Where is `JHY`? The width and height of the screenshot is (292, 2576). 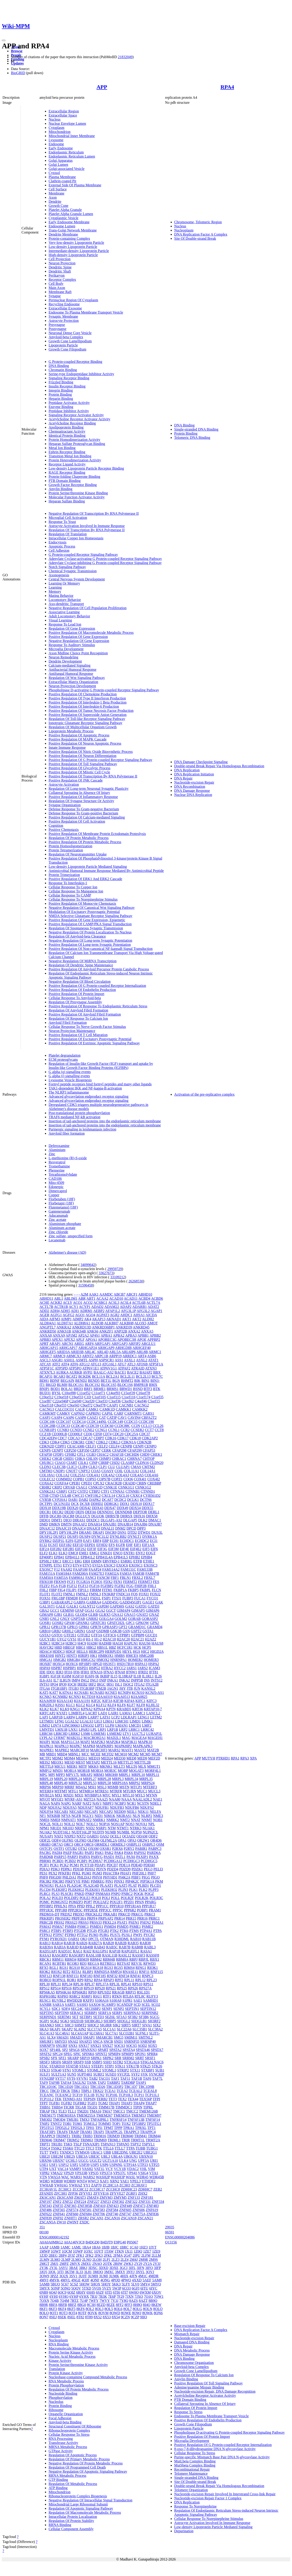 JHY is located at coordinates (122, 1688).